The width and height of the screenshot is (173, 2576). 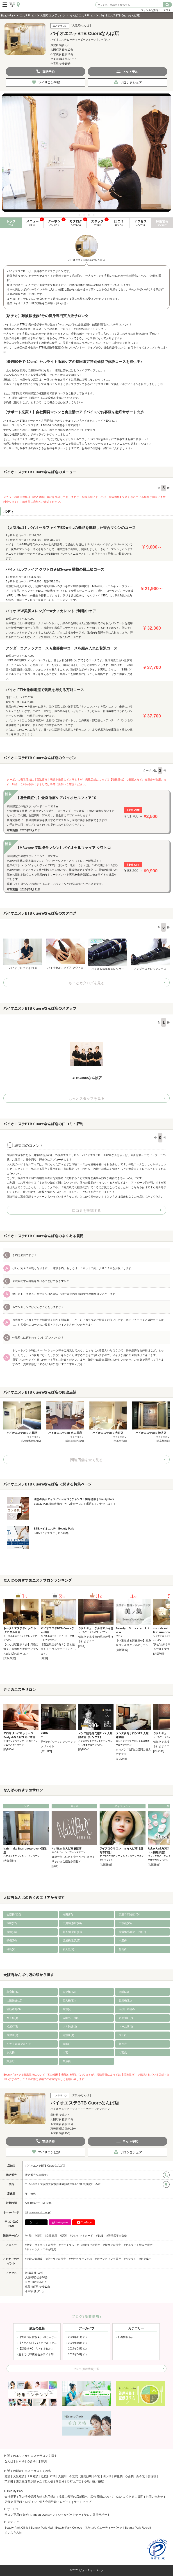 I want to click on 難波, so click(x=7, y=2476).